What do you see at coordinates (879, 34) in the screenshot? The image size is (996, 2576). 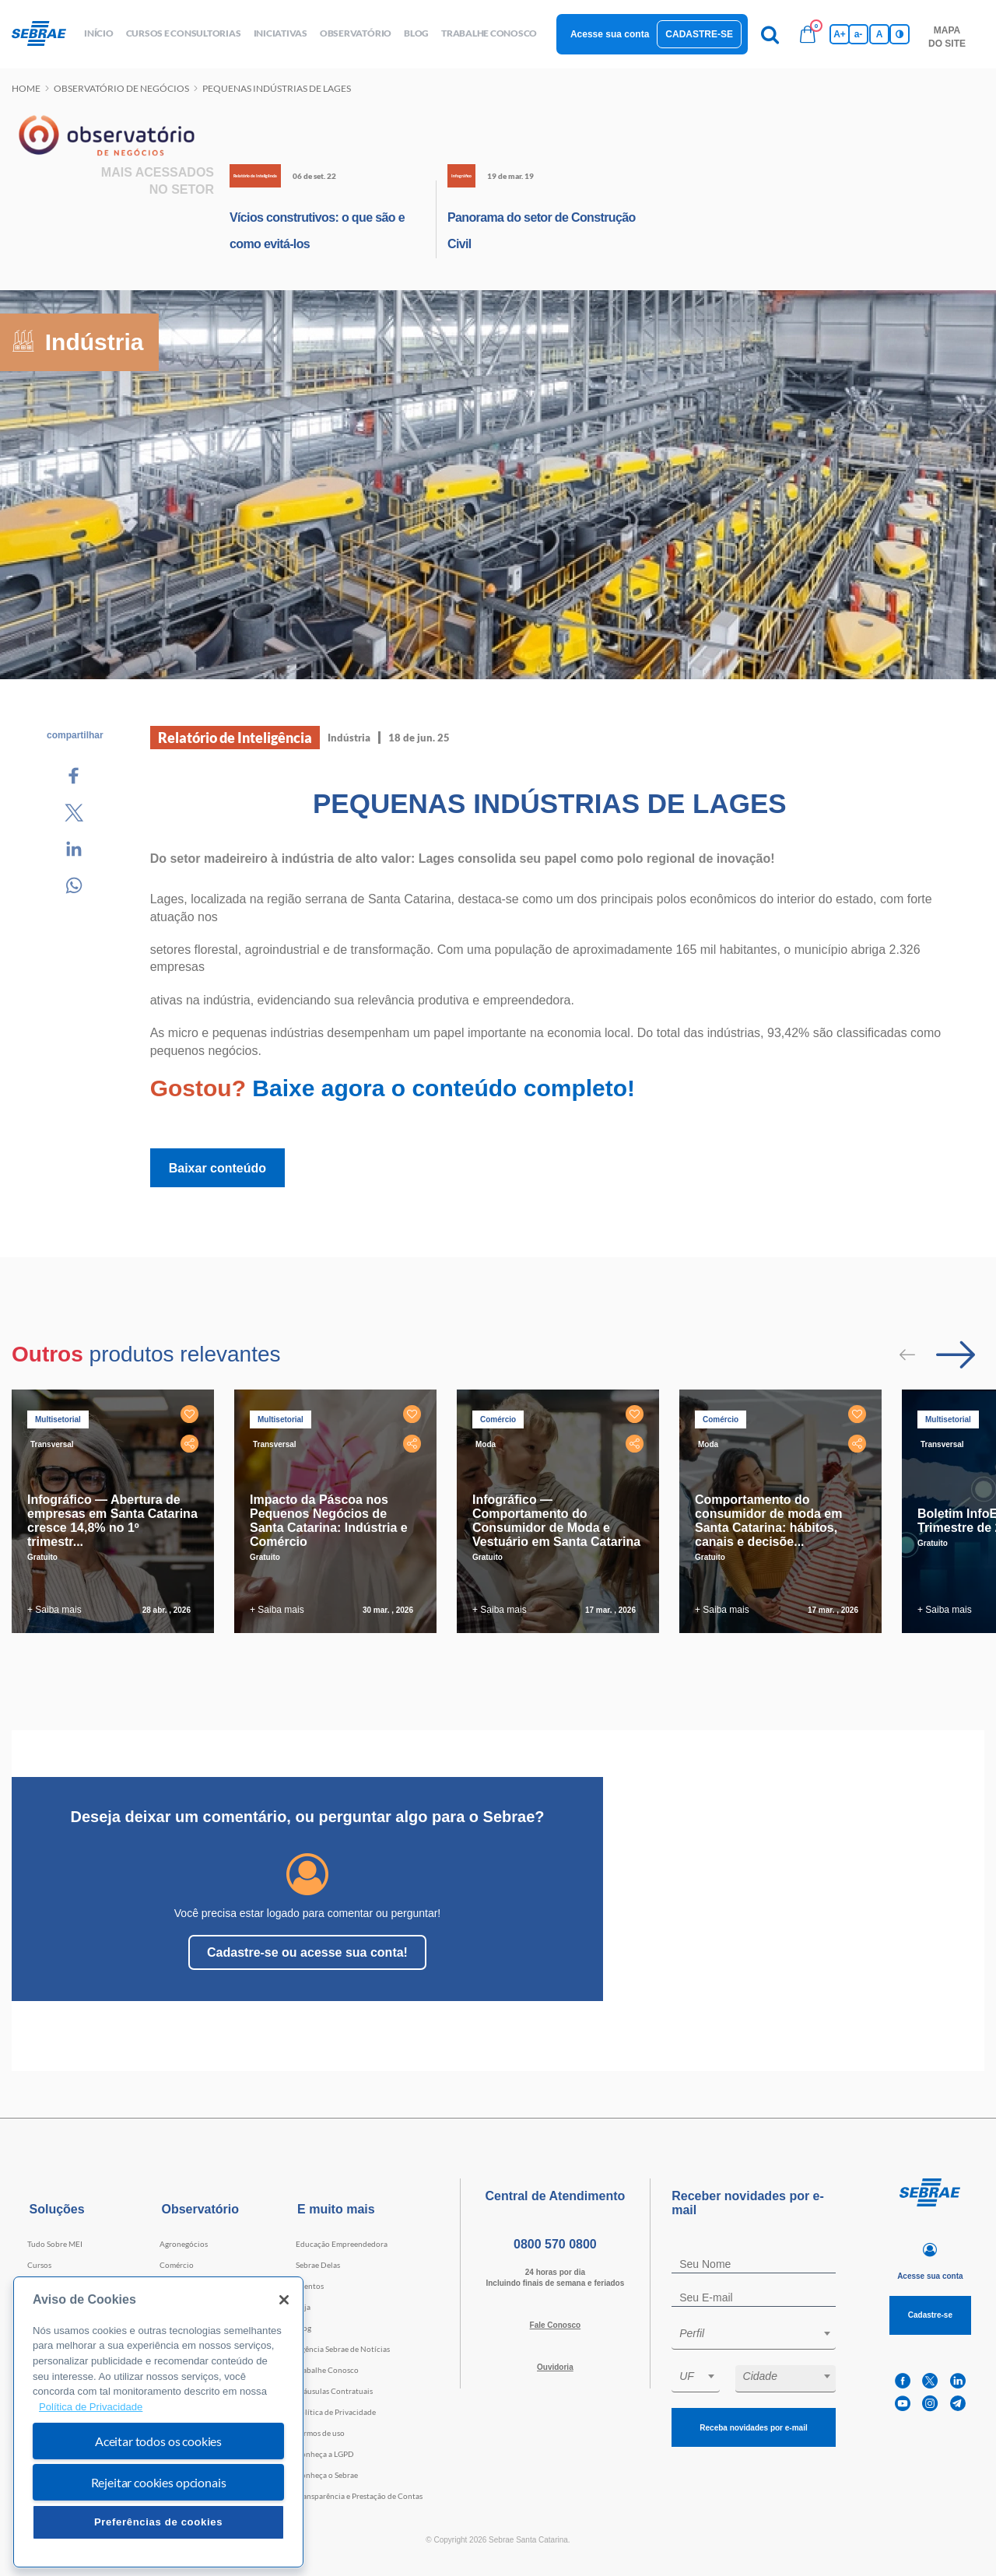 I see `A [Volta pro tamanho normal da fonte]` at bounding box center [879, 34].